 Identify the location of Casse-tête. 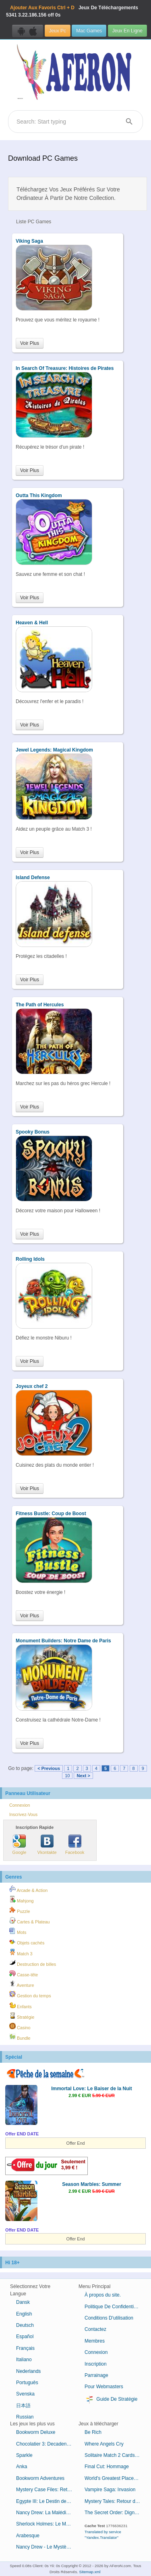
(23, 1973).